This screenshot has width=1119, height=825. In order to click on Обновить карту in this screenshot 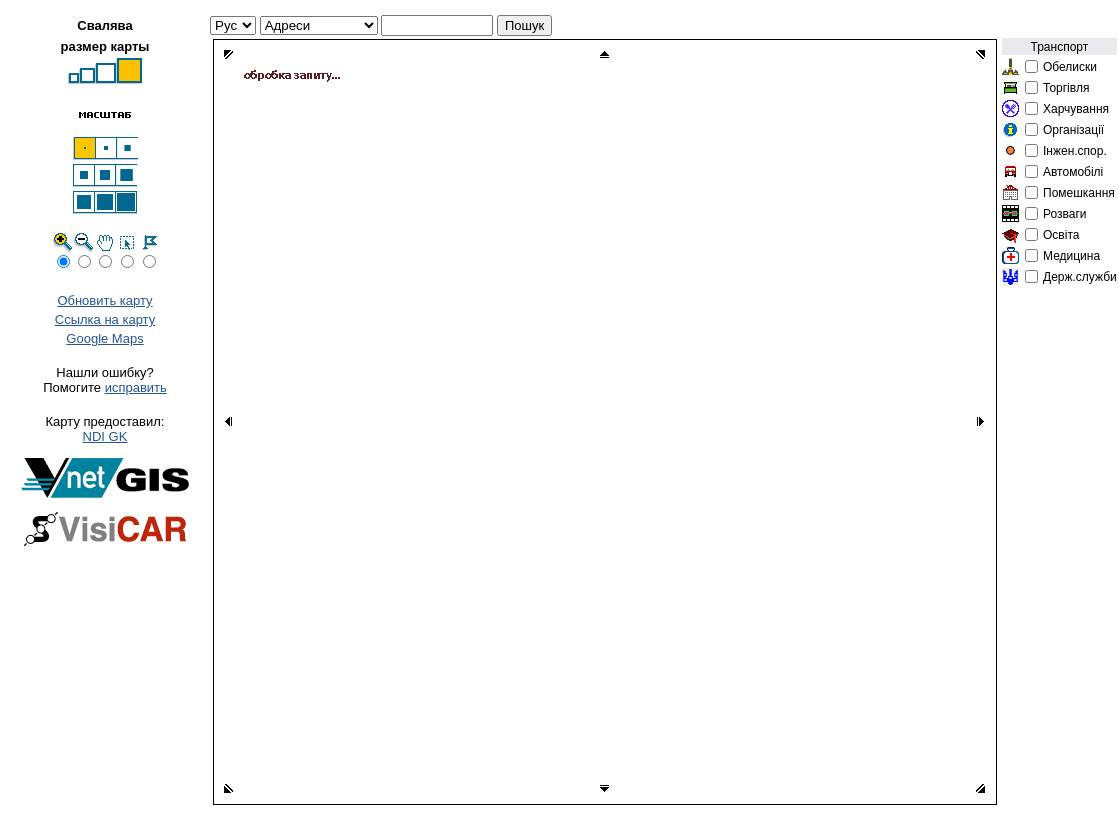, I will do `click(104, 300)`.